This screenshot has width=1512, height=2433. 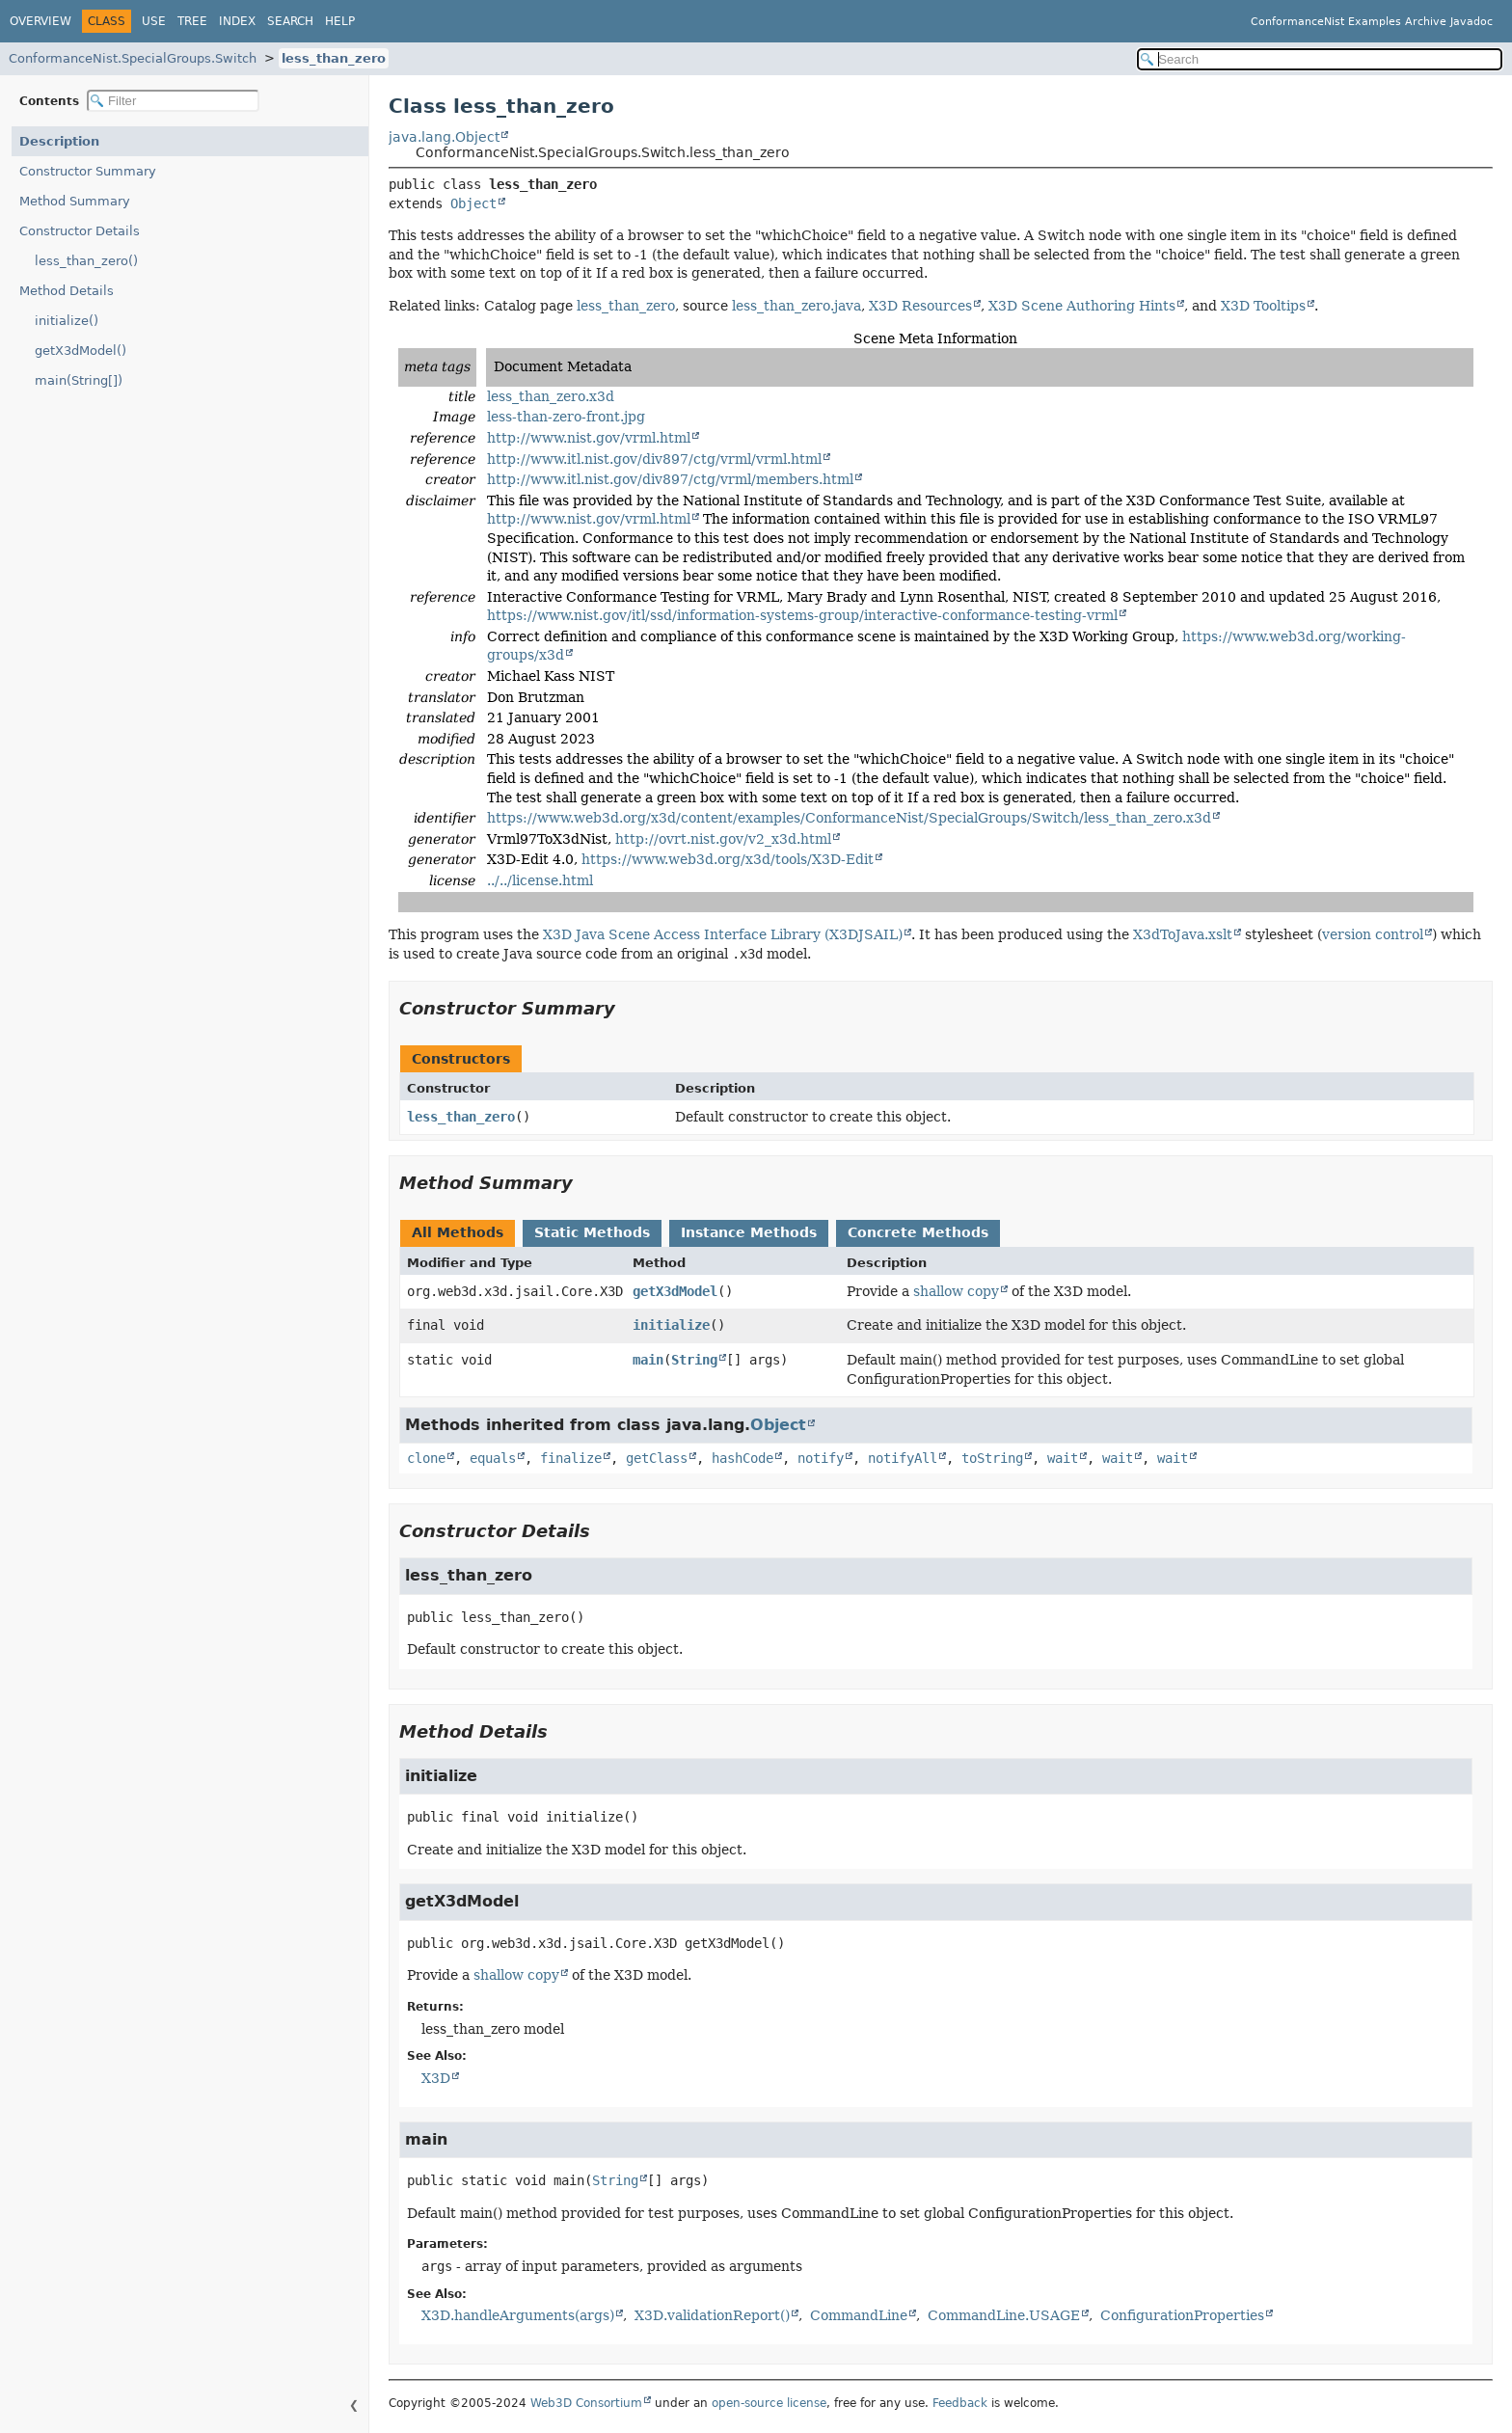 What do you see at coordinates (769, 2403) in the screenshot?
I see `open-source license` at bounding box center [769, 2403].